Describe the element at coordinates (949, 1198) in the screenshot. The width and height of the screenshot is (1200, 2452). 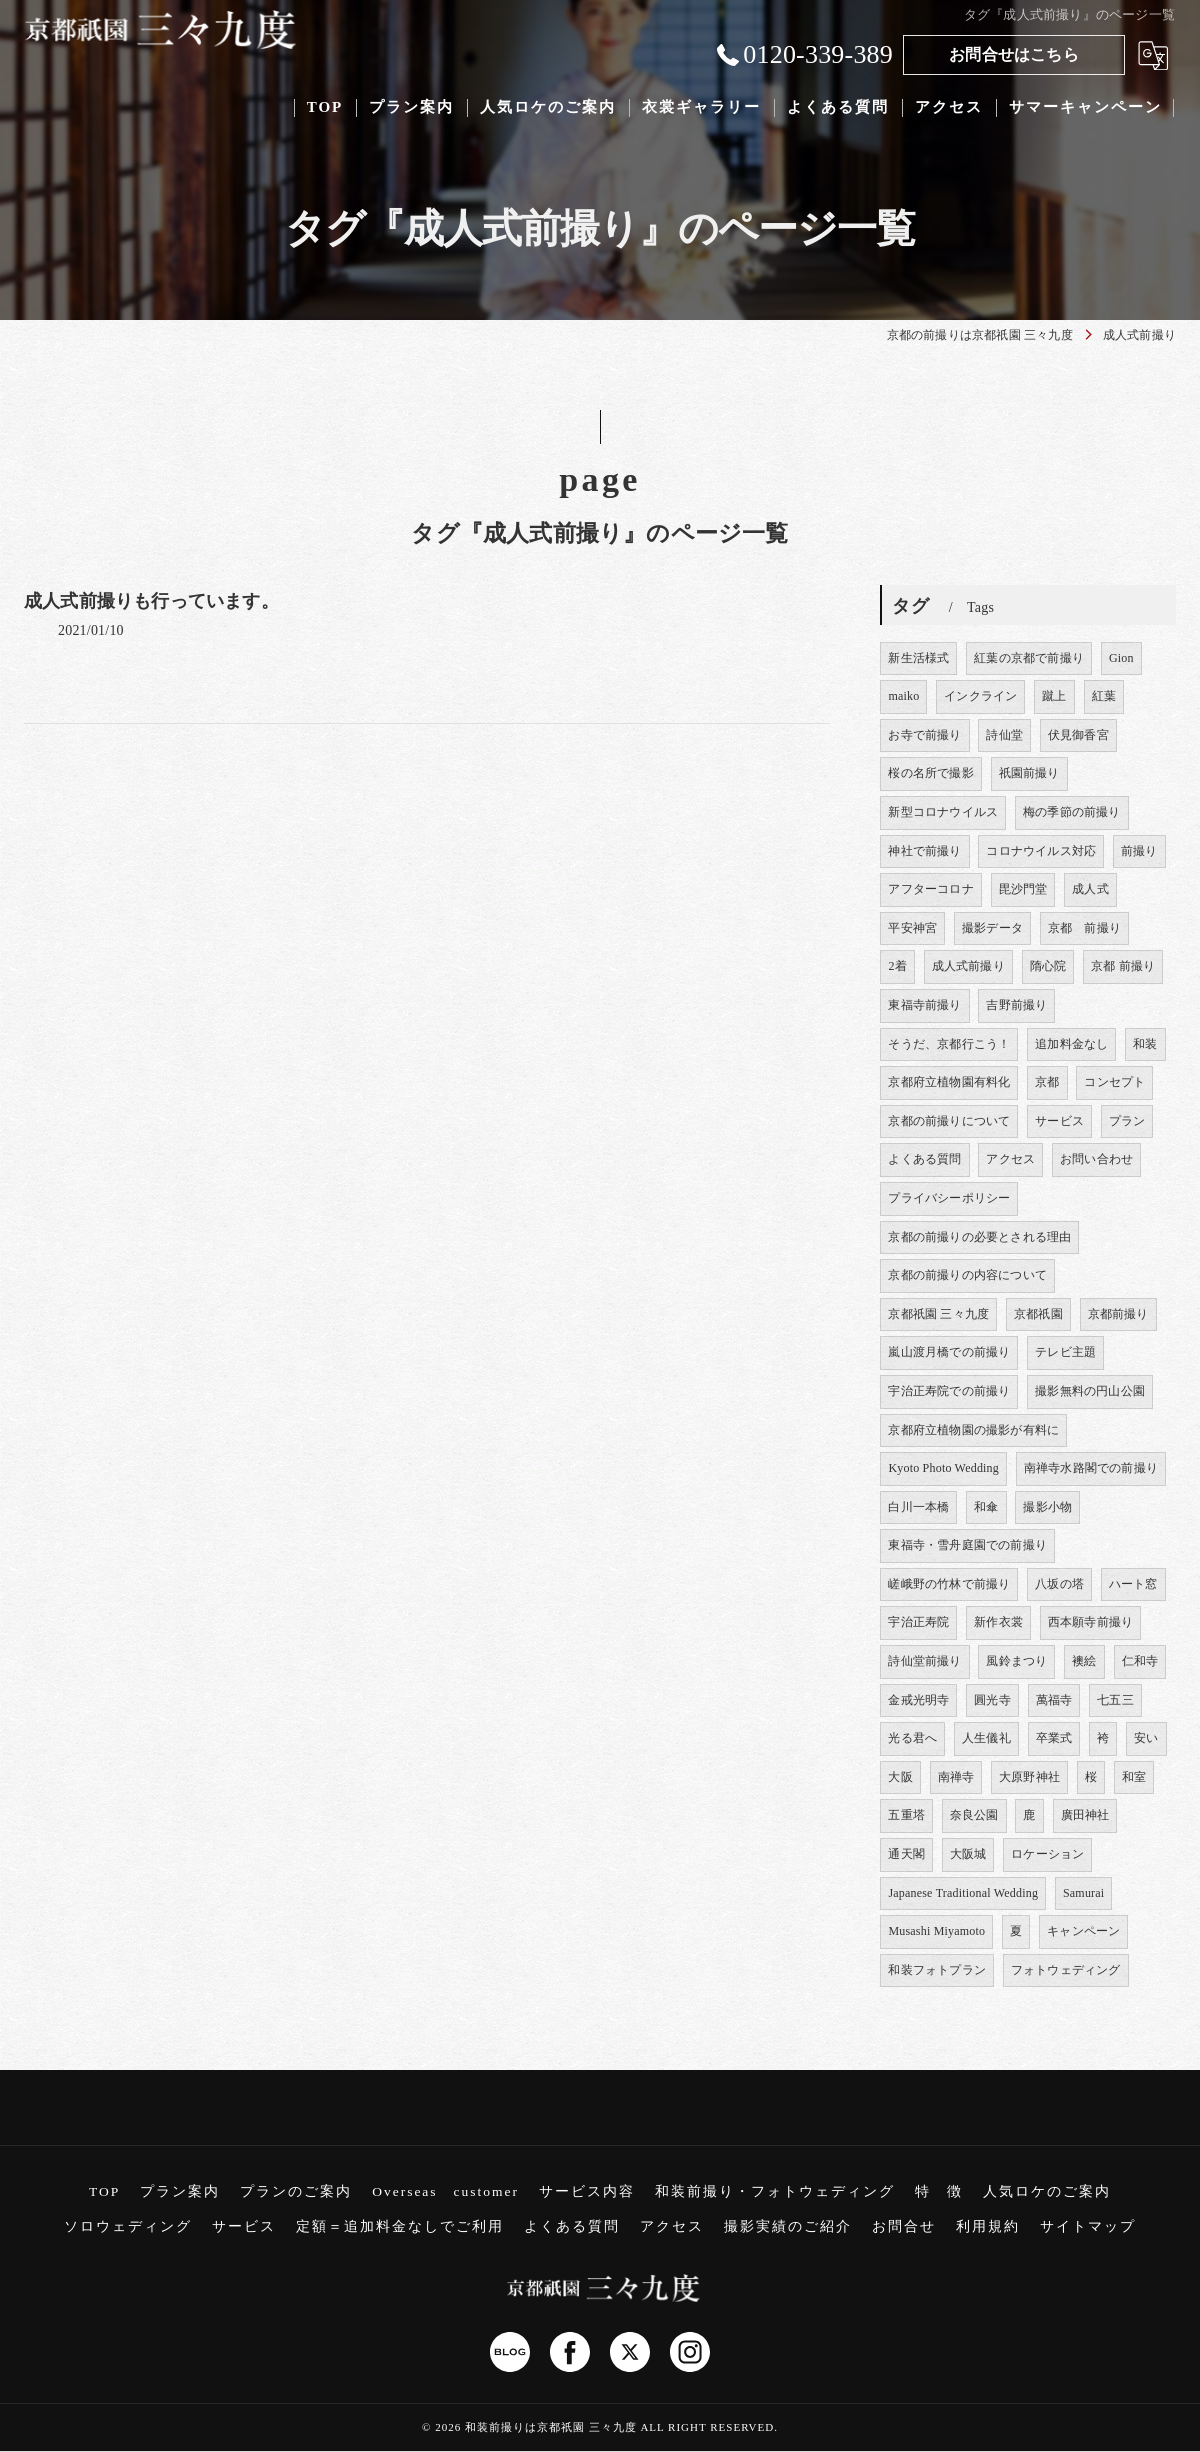
I see `プライバシーポリシー` at that location.